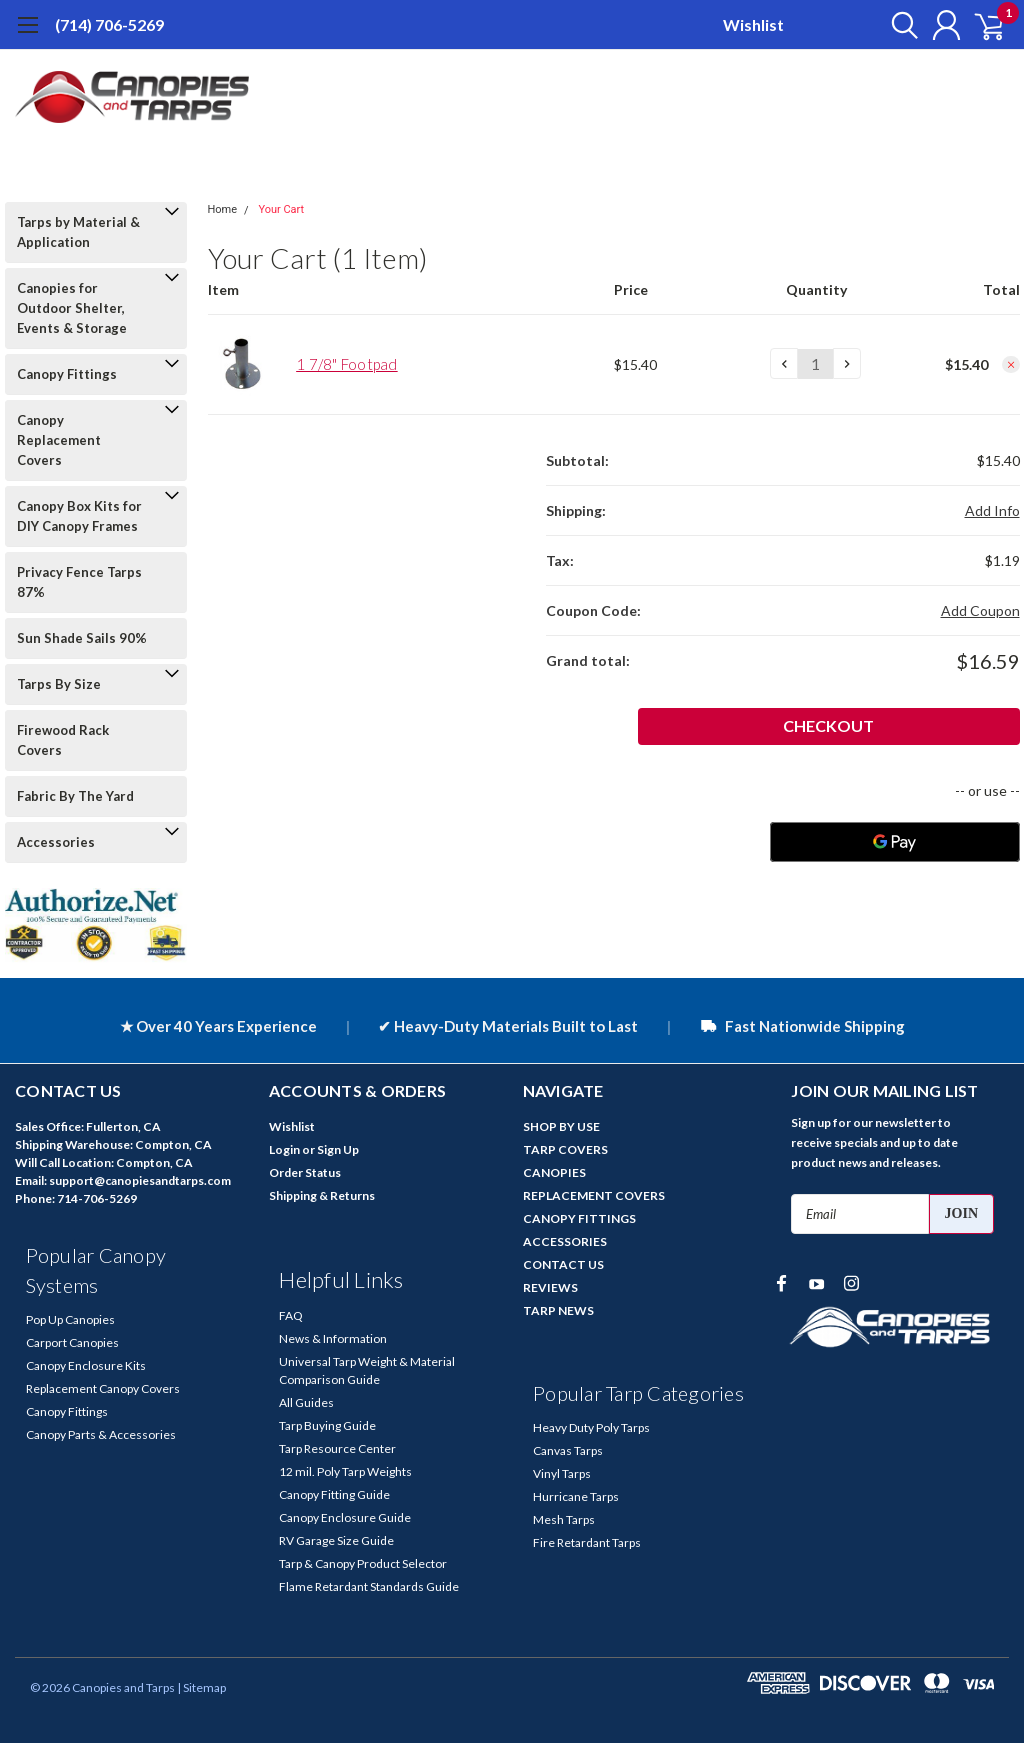 Image resolution: width=1024 pixels, height=1743 pixels. Describe the element at coordinates (72, 308) in the screenshot. I see `Canopies for Outdoor Shelter, Events & Storage` at that location.